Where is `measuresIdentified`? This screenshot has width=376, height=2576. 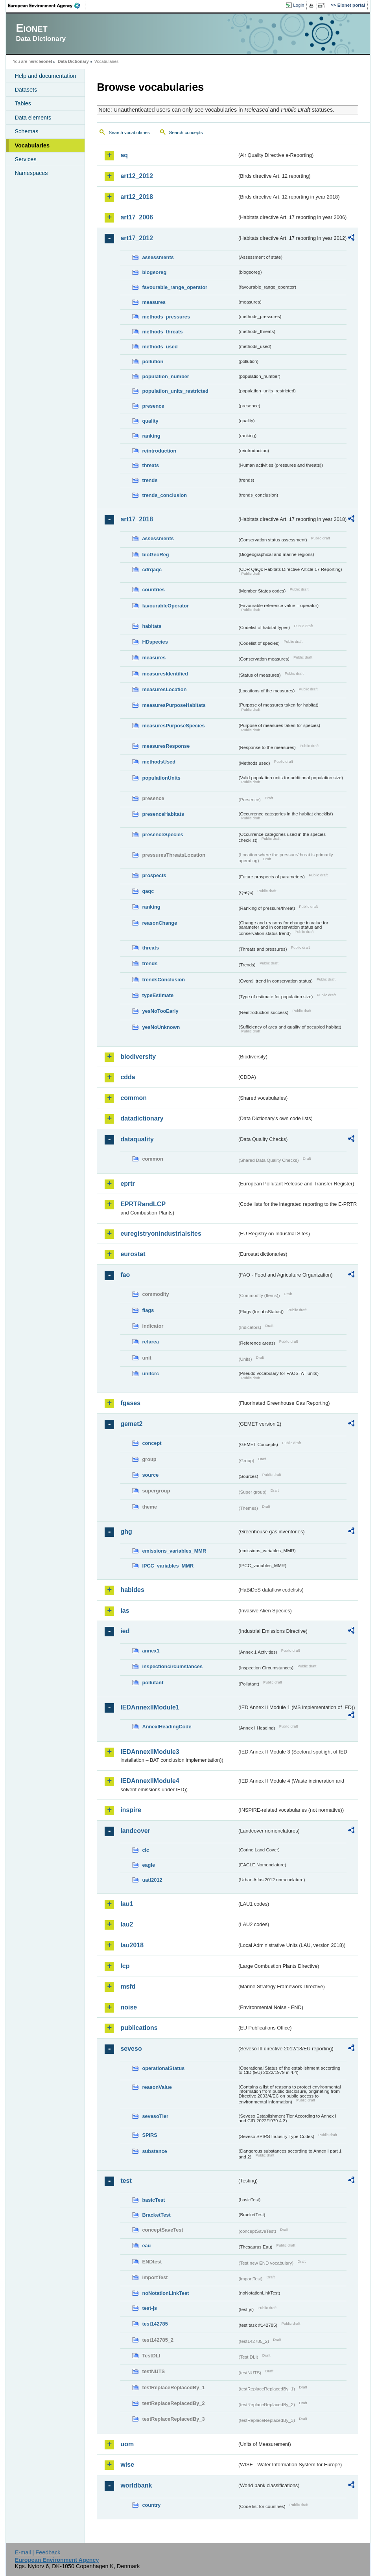 measuresIdentified is located at coordinates (165, 674).